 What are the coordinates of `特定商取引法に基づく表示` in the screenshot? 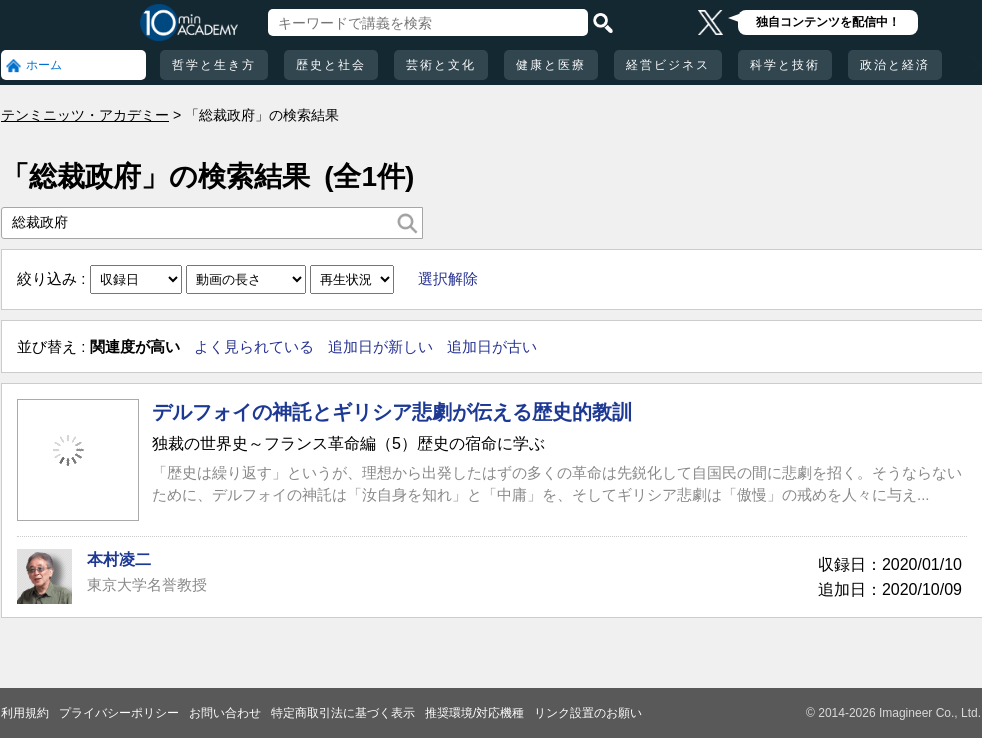 It's located at (343, 713).